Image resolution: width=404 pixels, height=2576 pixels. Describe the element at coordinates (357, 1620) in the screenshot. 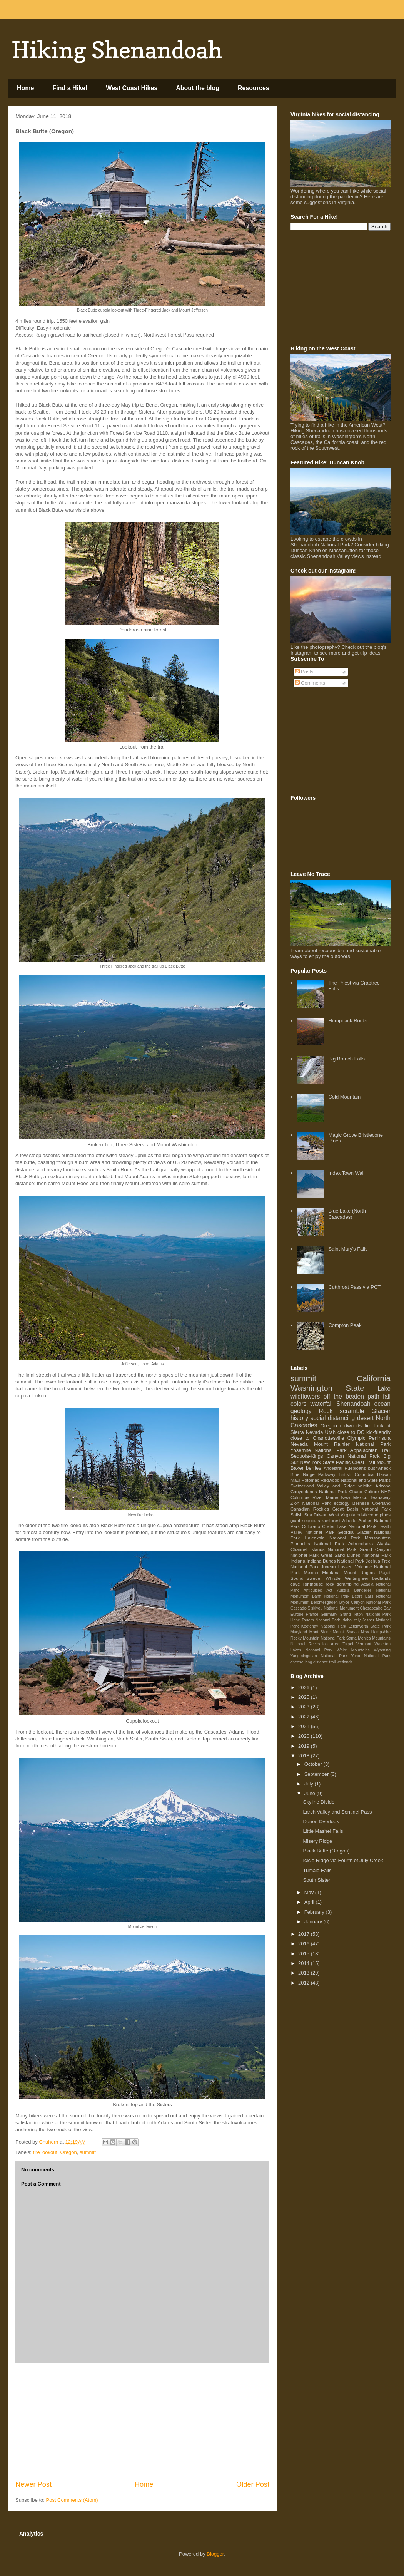

I see `Italy` at that location.